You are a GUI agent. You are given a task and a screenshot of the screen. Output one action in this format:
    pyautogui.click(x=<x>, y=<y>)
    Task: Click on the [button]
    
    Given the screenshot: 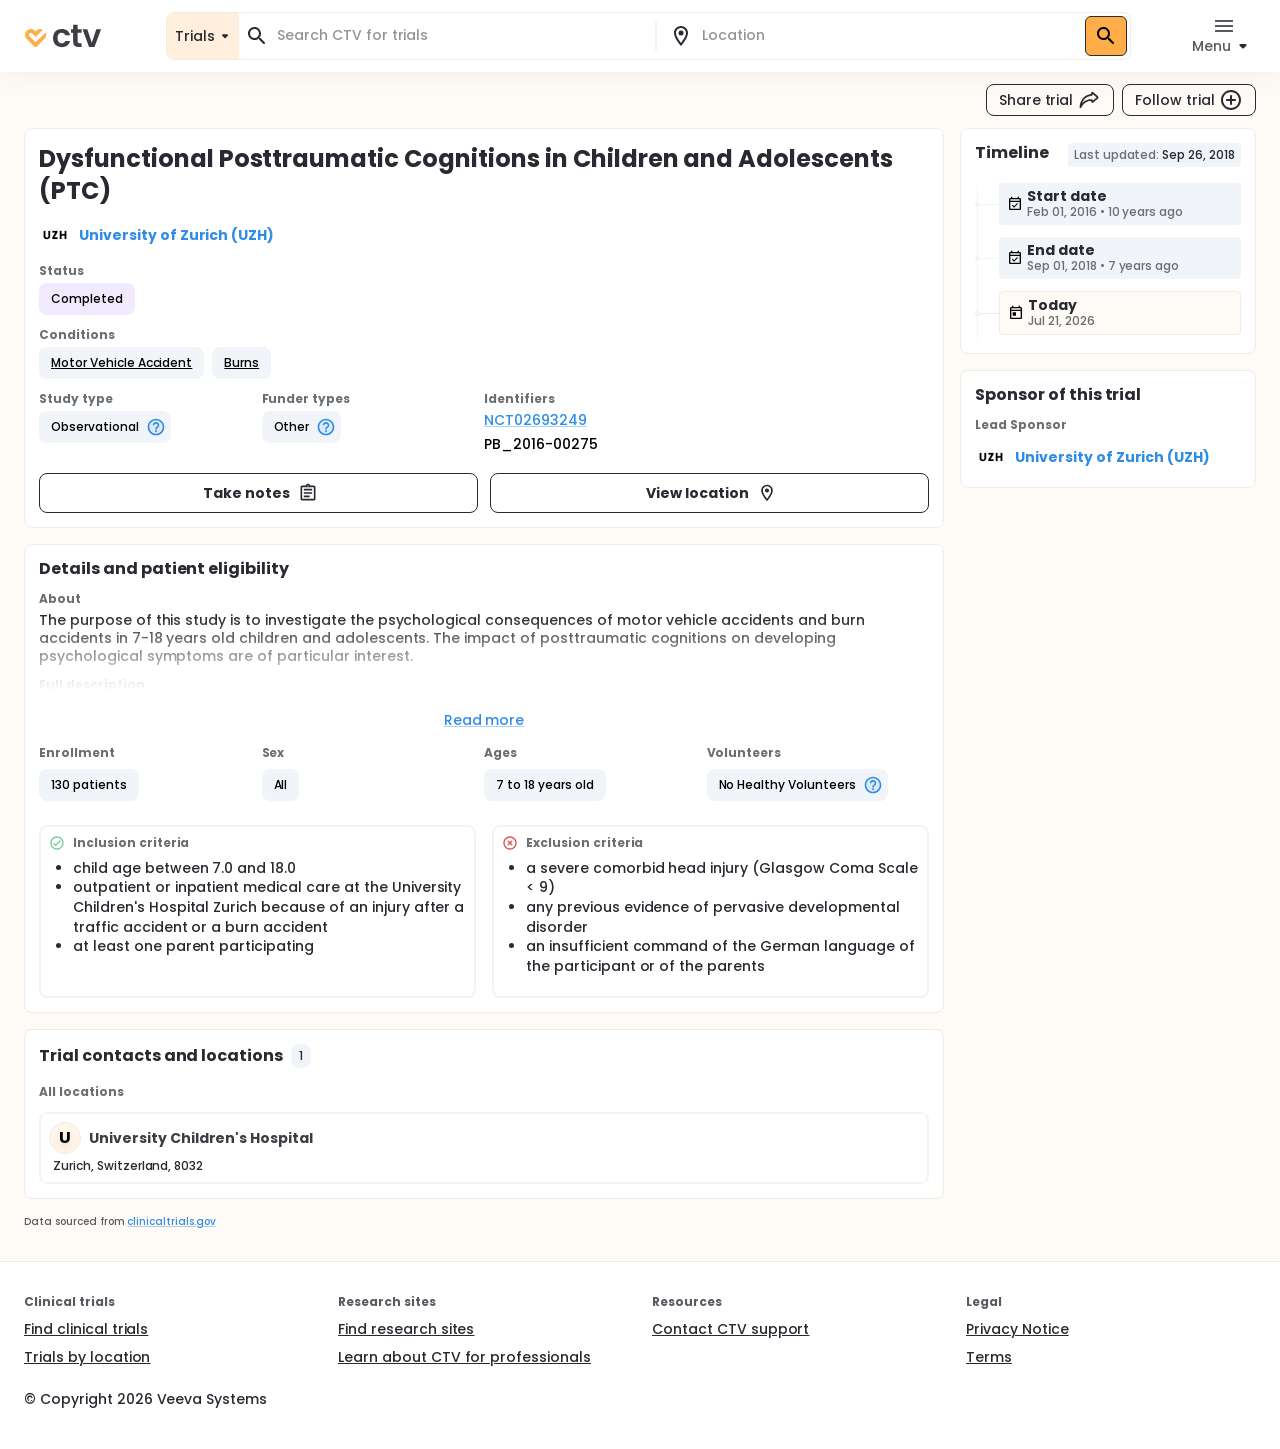 What is the action you would take?
    pyautogui.click(x=121, y=363)
    